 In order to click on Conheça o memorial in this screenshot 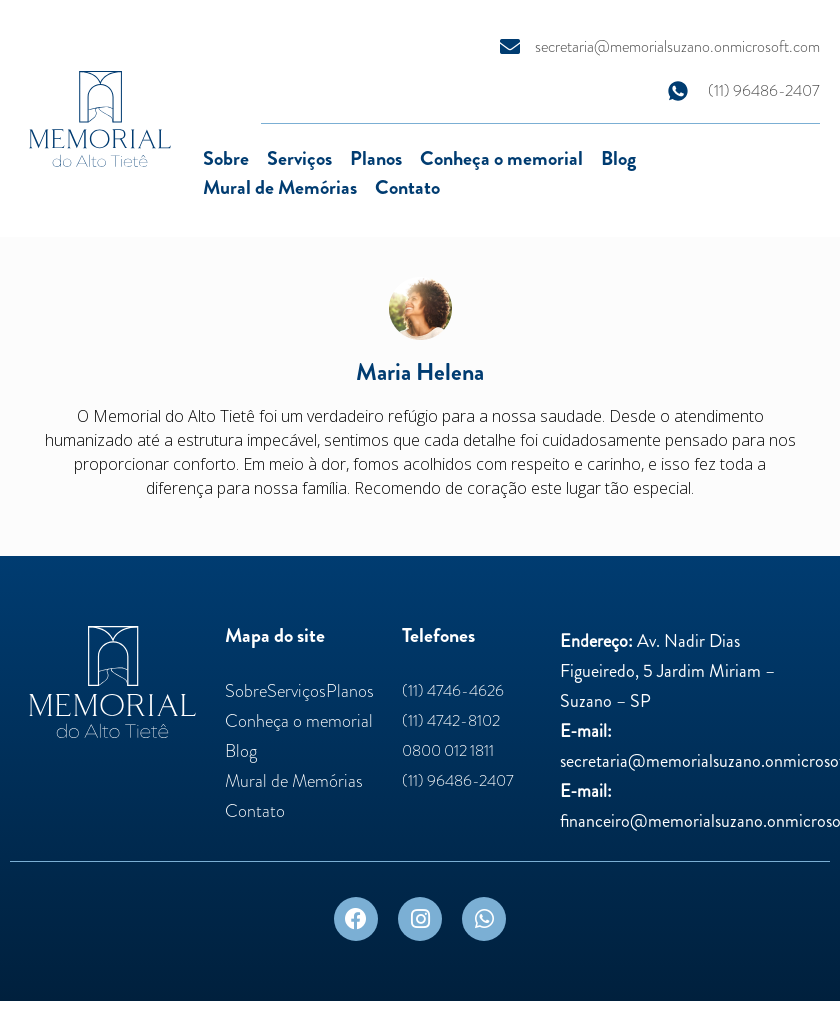, I will do `click(501, 158)`.